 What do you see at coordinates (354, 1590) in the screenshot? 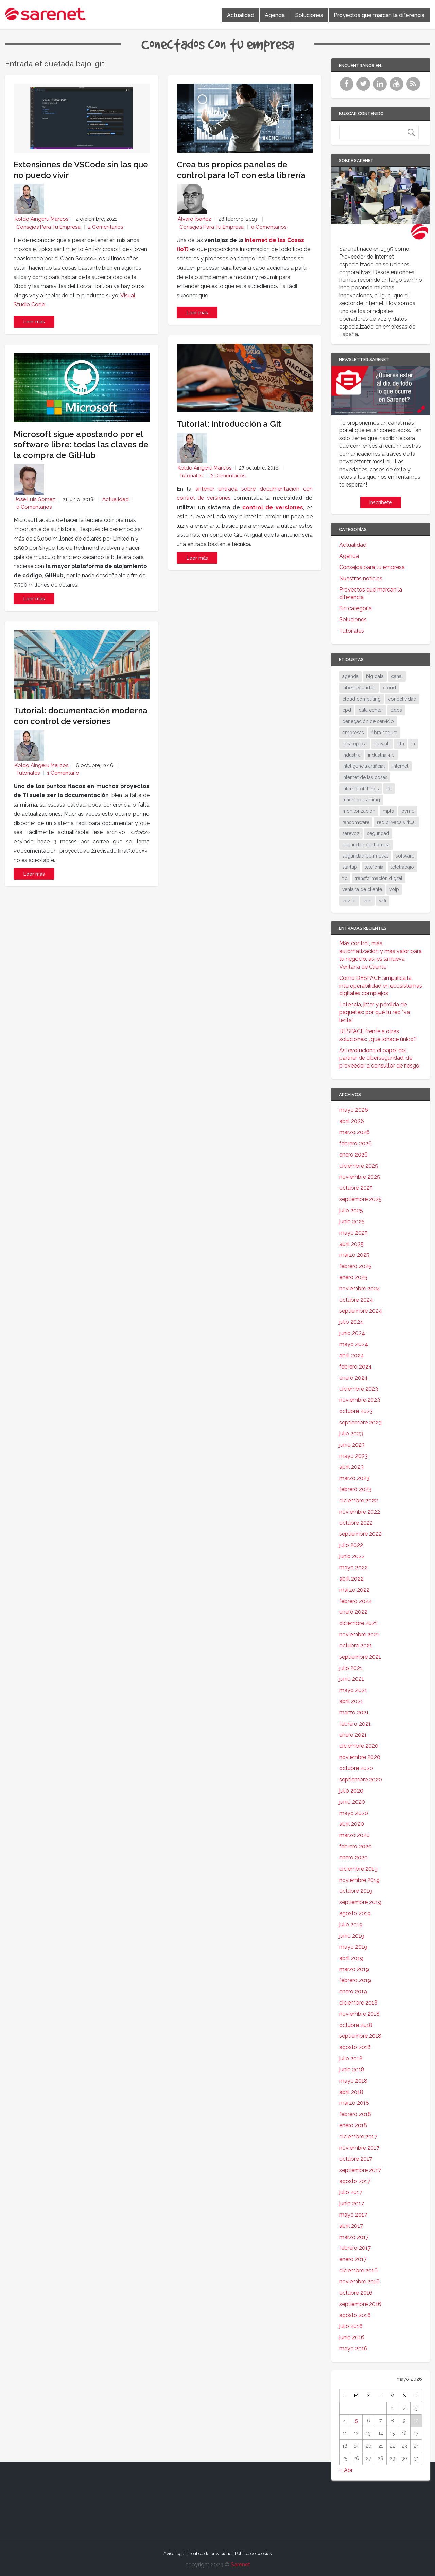
I see `marzo 2022` at bounding box center [354, 1590].